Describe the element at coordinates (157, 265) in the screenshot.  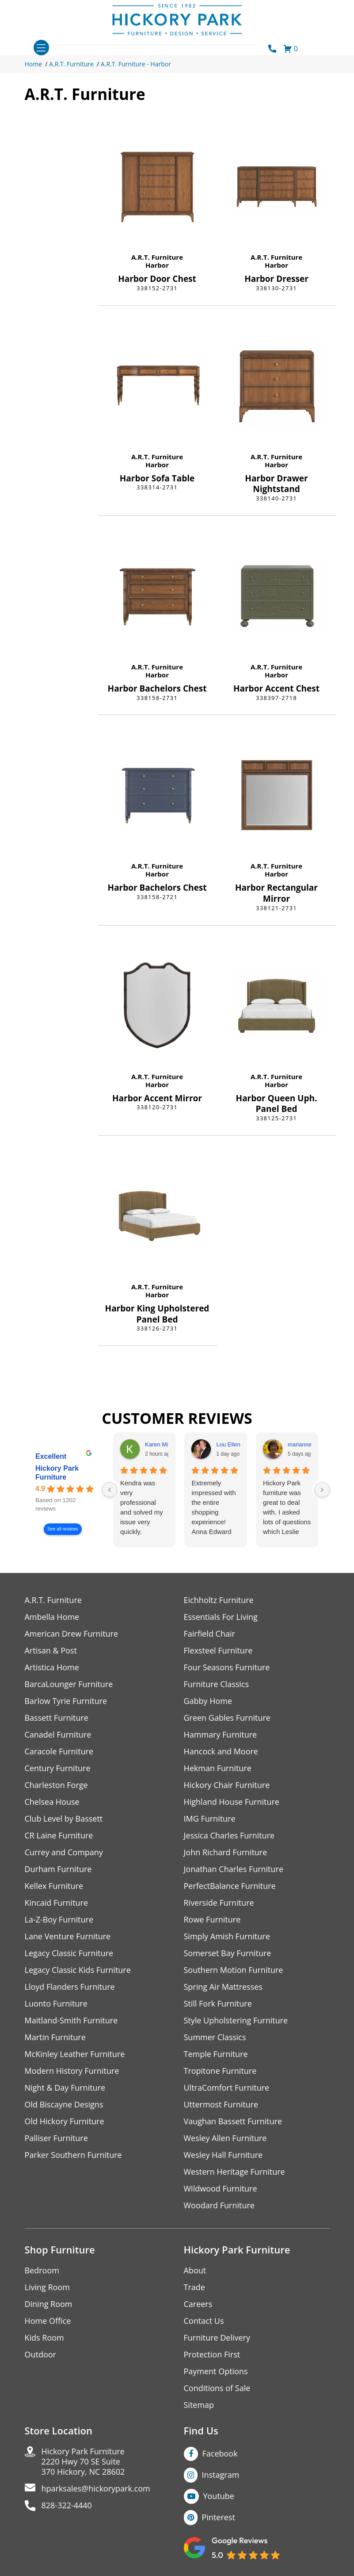
I see `Harbor` at that location.